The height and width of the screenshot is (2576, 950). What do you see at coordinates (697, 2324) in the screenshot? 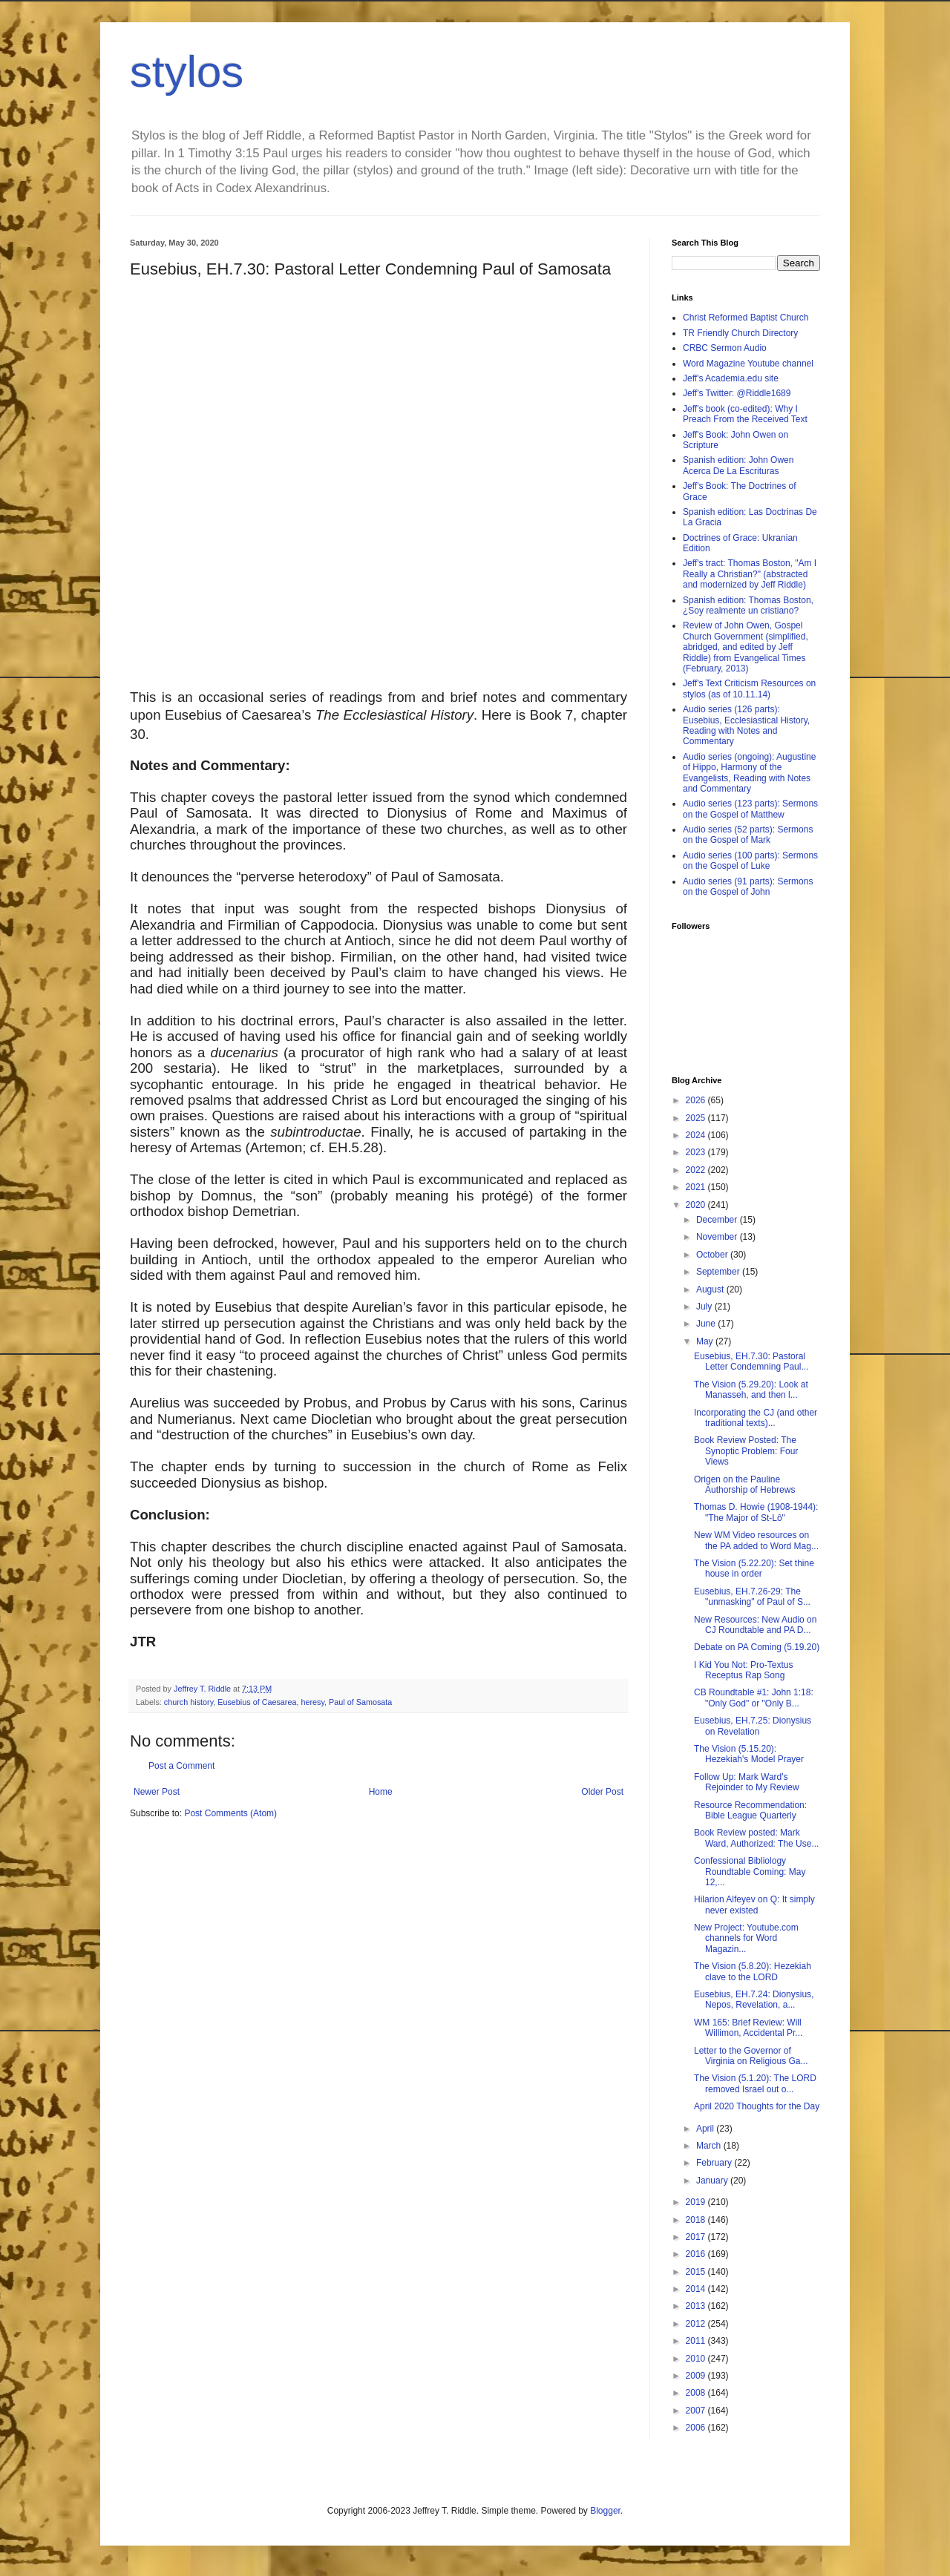
I see `2012` at bounding box center [697, 2324].